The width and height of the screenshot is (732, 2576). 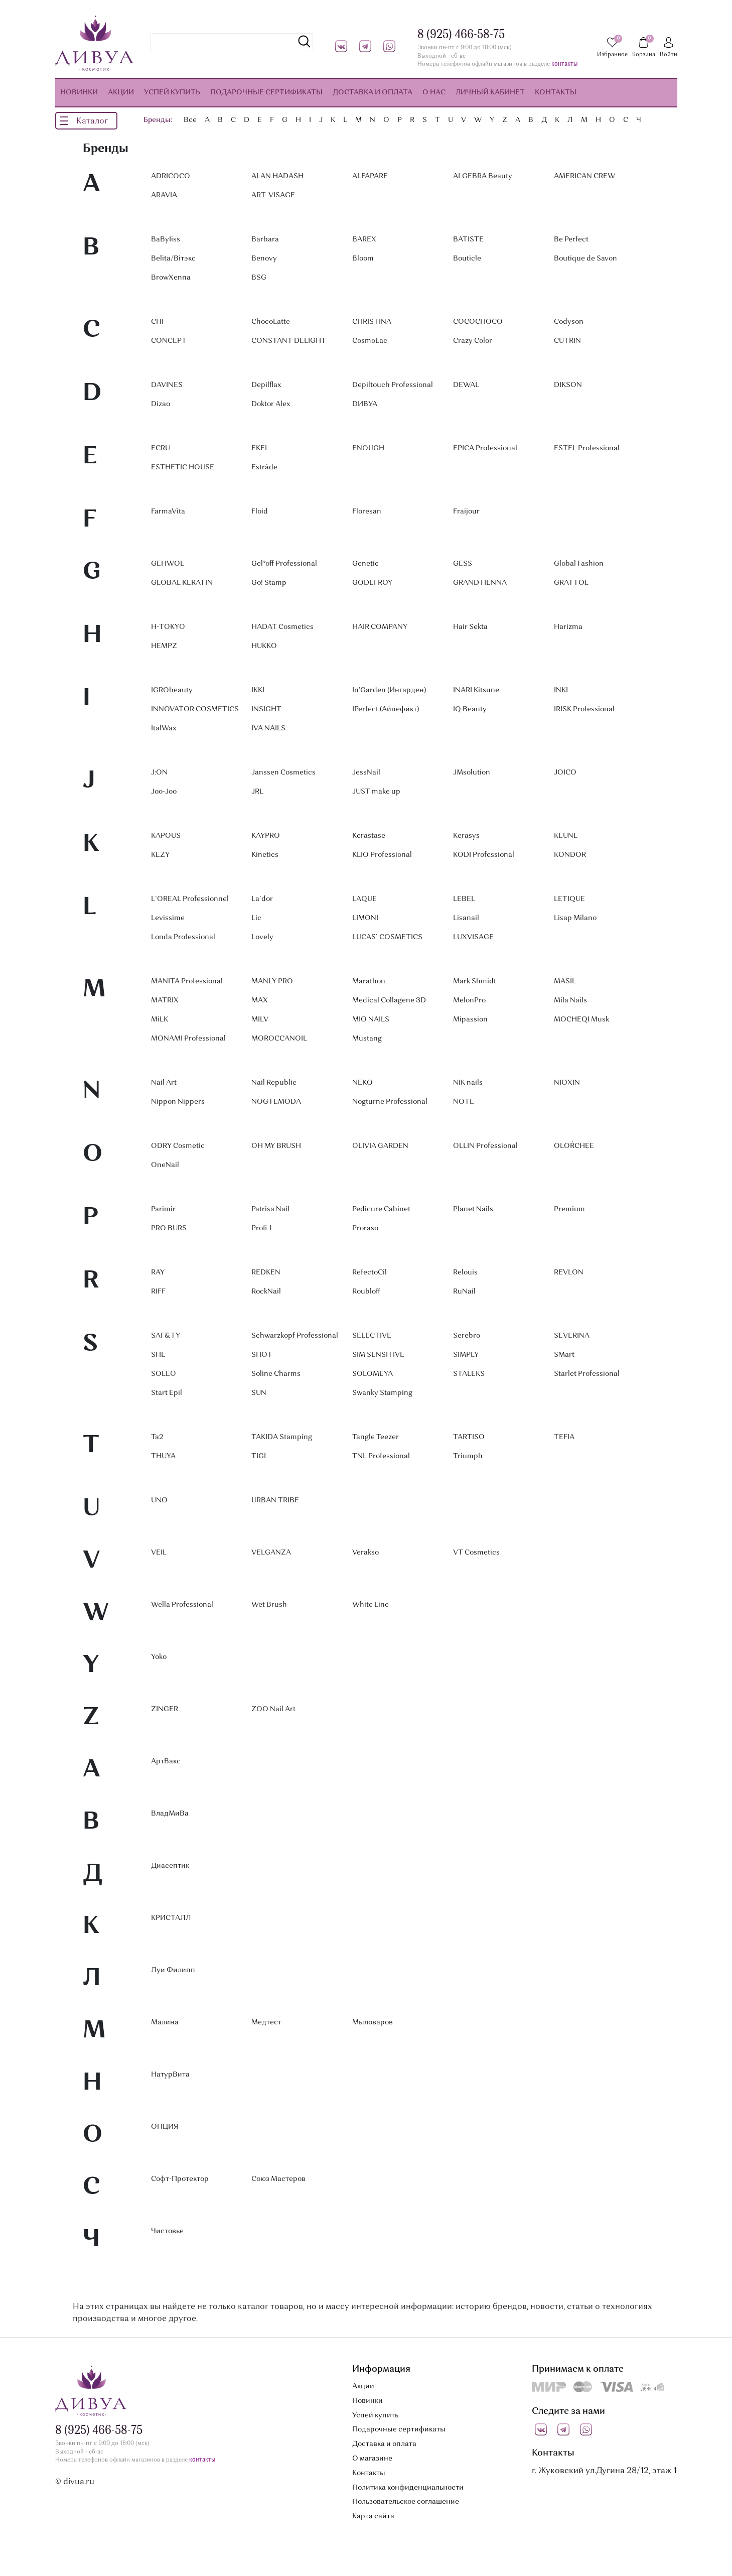 What do you see at coordinates (172, 690) in the screenshot?
I see `IGRObeauty` at bounding box center [172, 690].